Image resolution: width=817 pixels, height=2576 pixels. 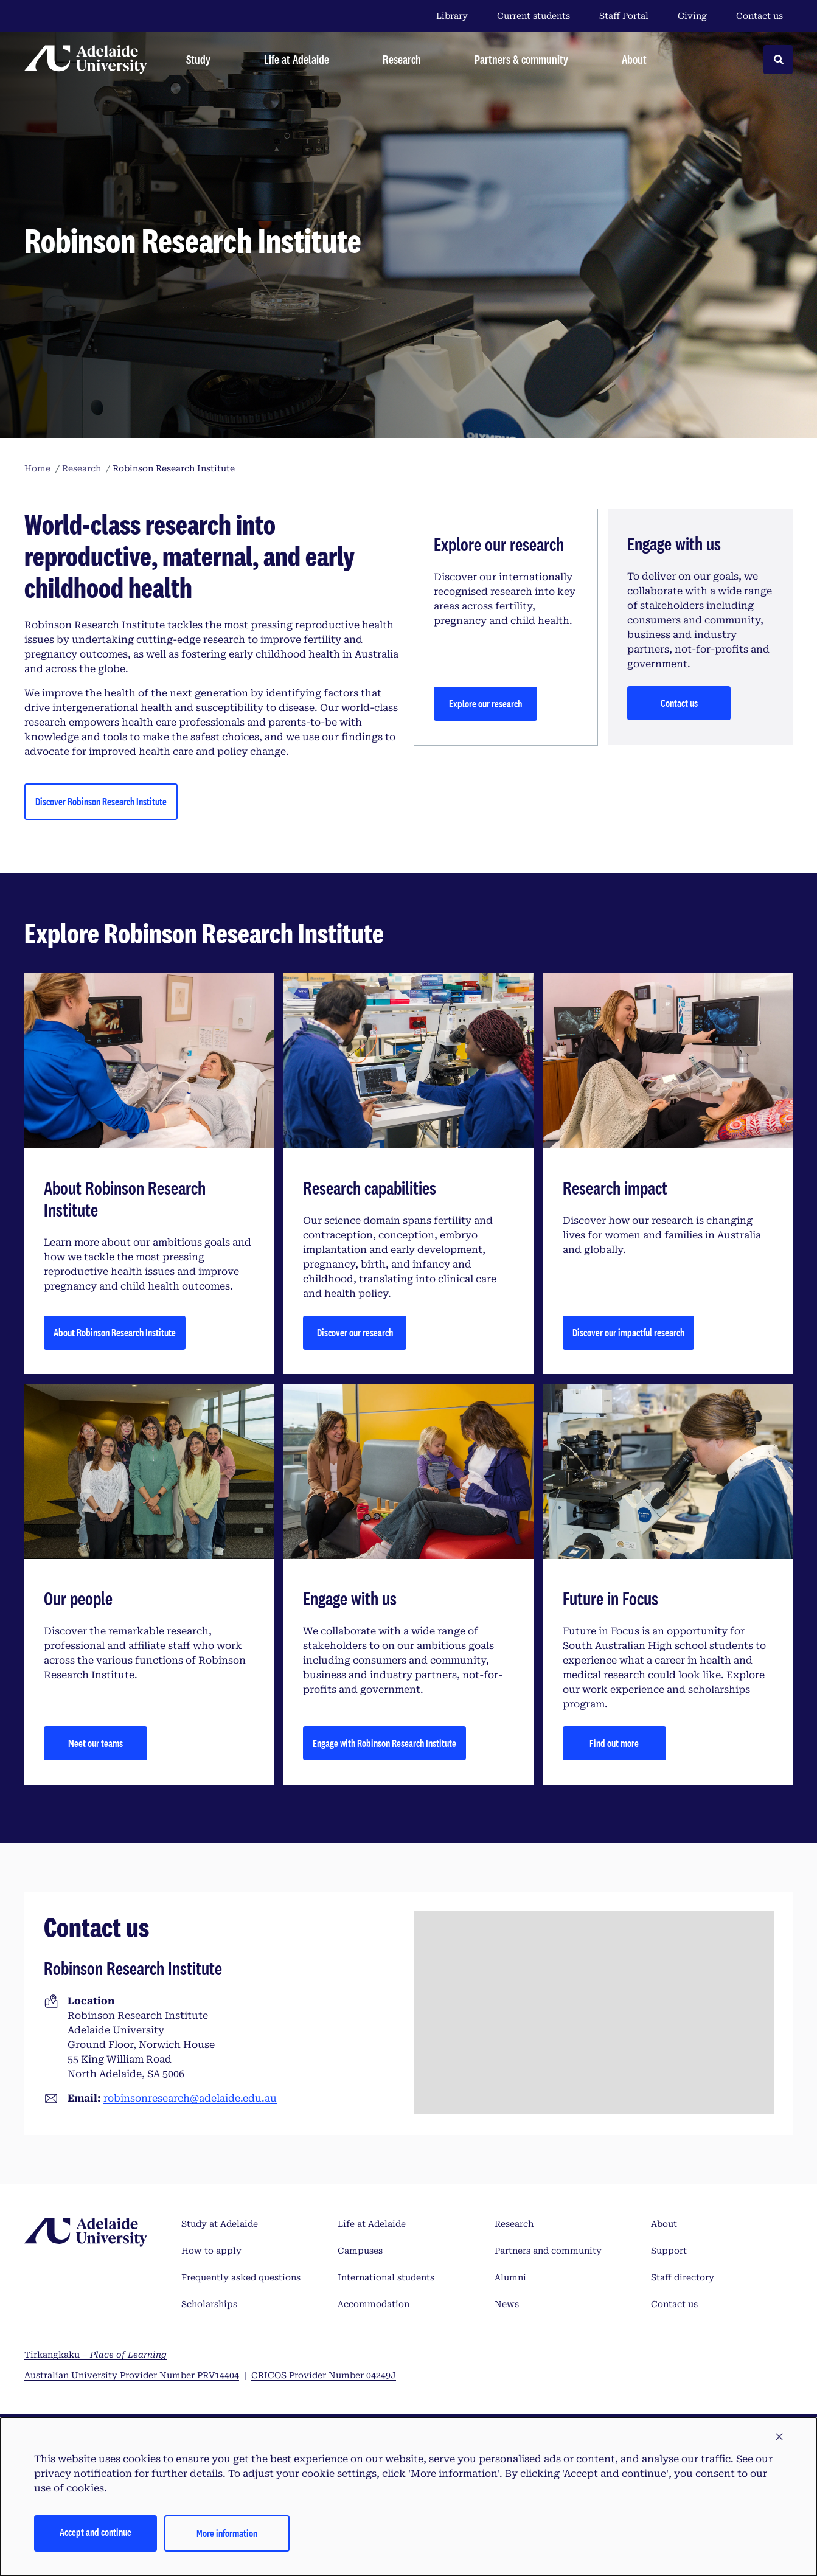 What do you see at coordinates (95, 1743) in the screenshot?
I see `Meet our teams` at bounding box center [95, 1743].